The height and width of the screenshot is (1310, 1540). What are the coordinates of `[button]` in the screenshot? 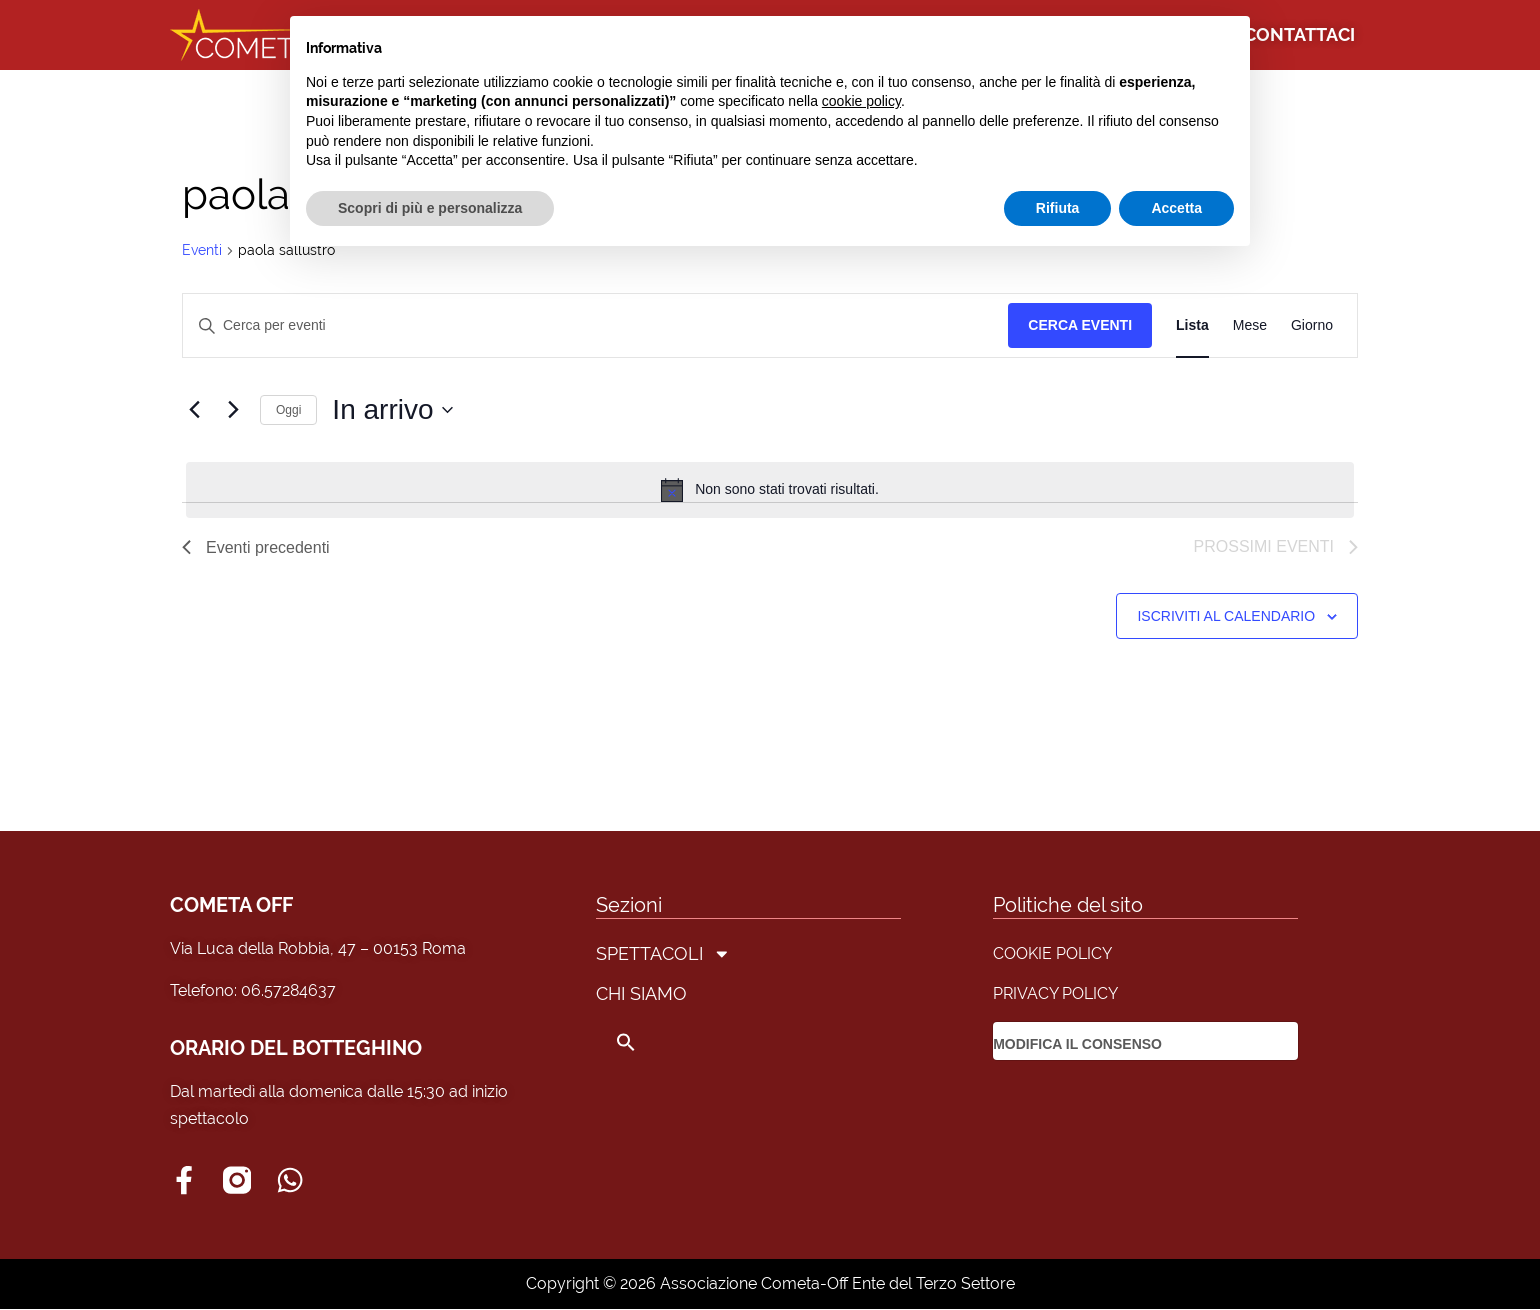 It's located at (663, 1042).